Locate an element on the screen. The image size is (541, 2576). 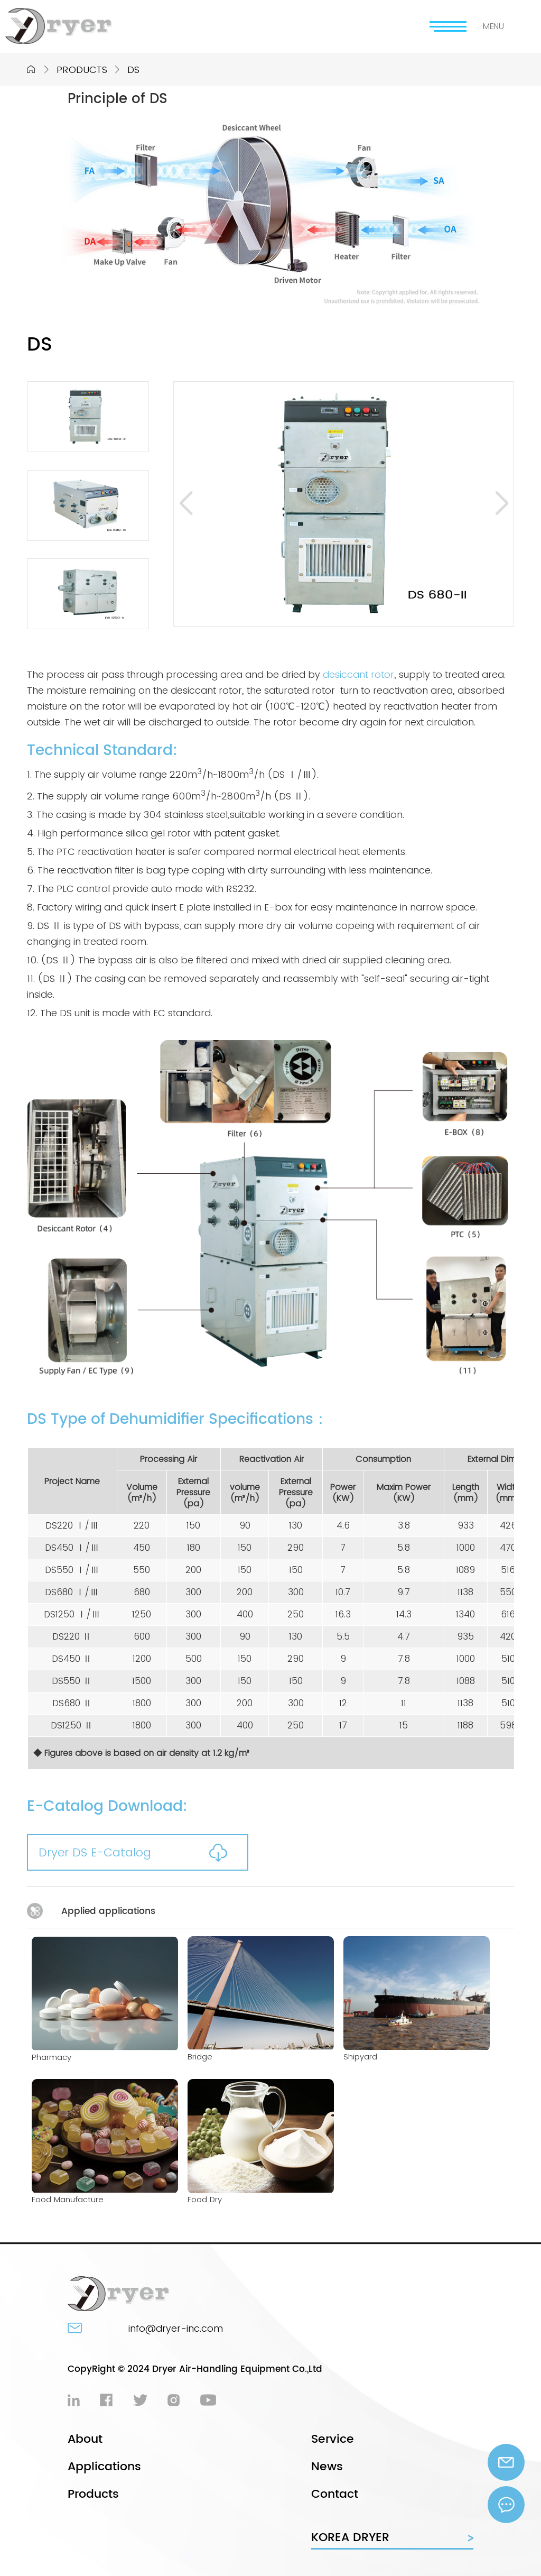
[button] is located at coordinates (186, 504).